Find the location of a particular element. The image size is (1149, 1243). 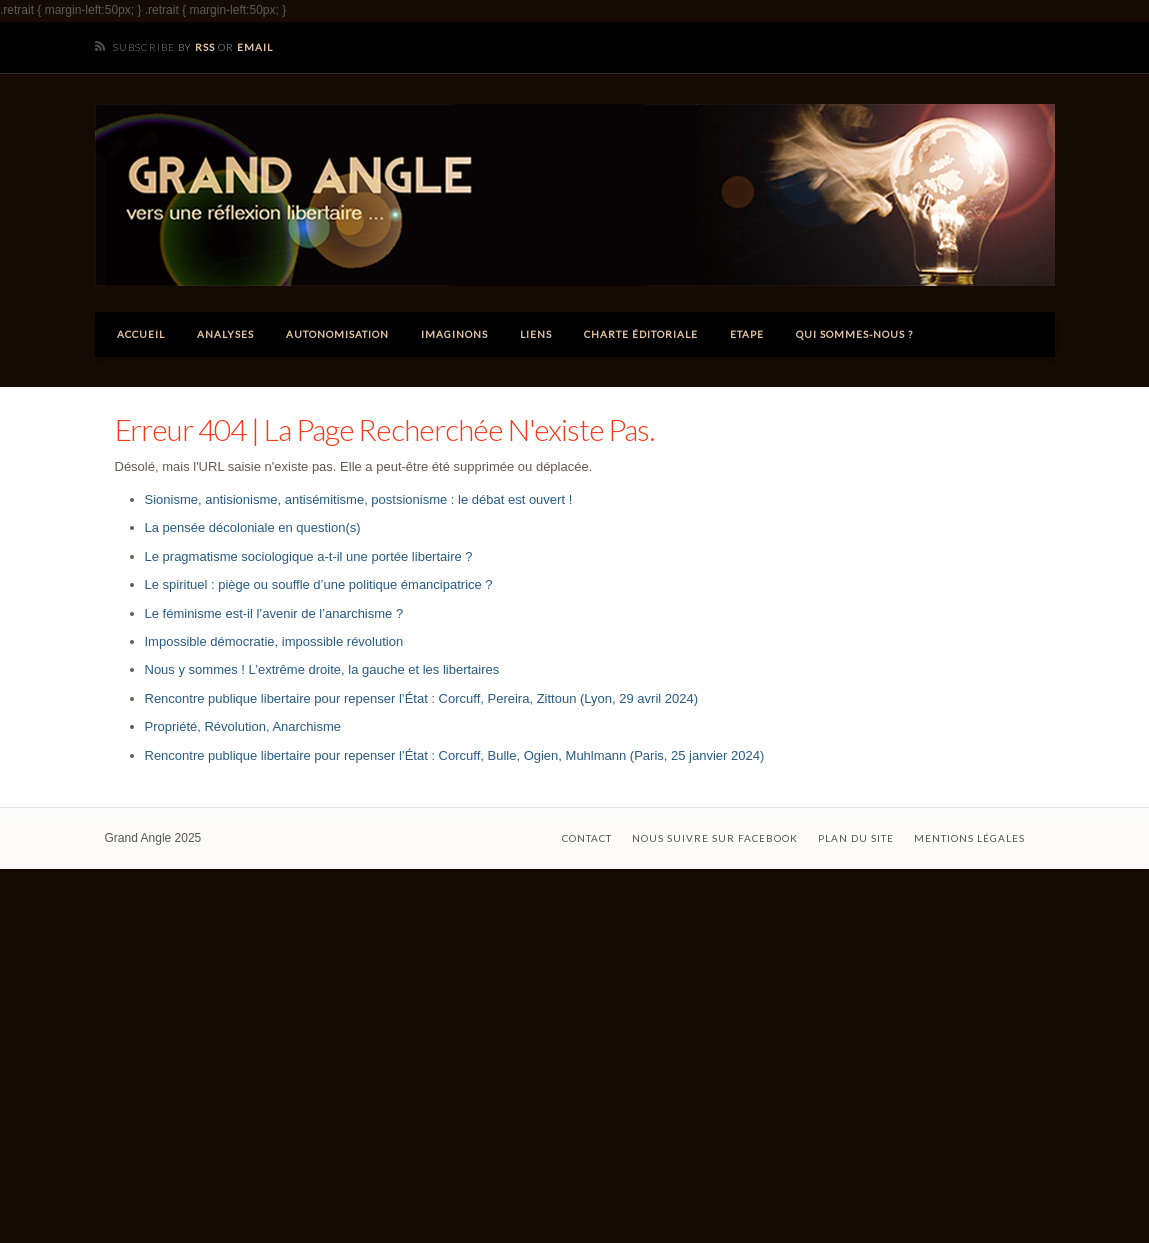

Imaginons is located at coordinates (454, 334).